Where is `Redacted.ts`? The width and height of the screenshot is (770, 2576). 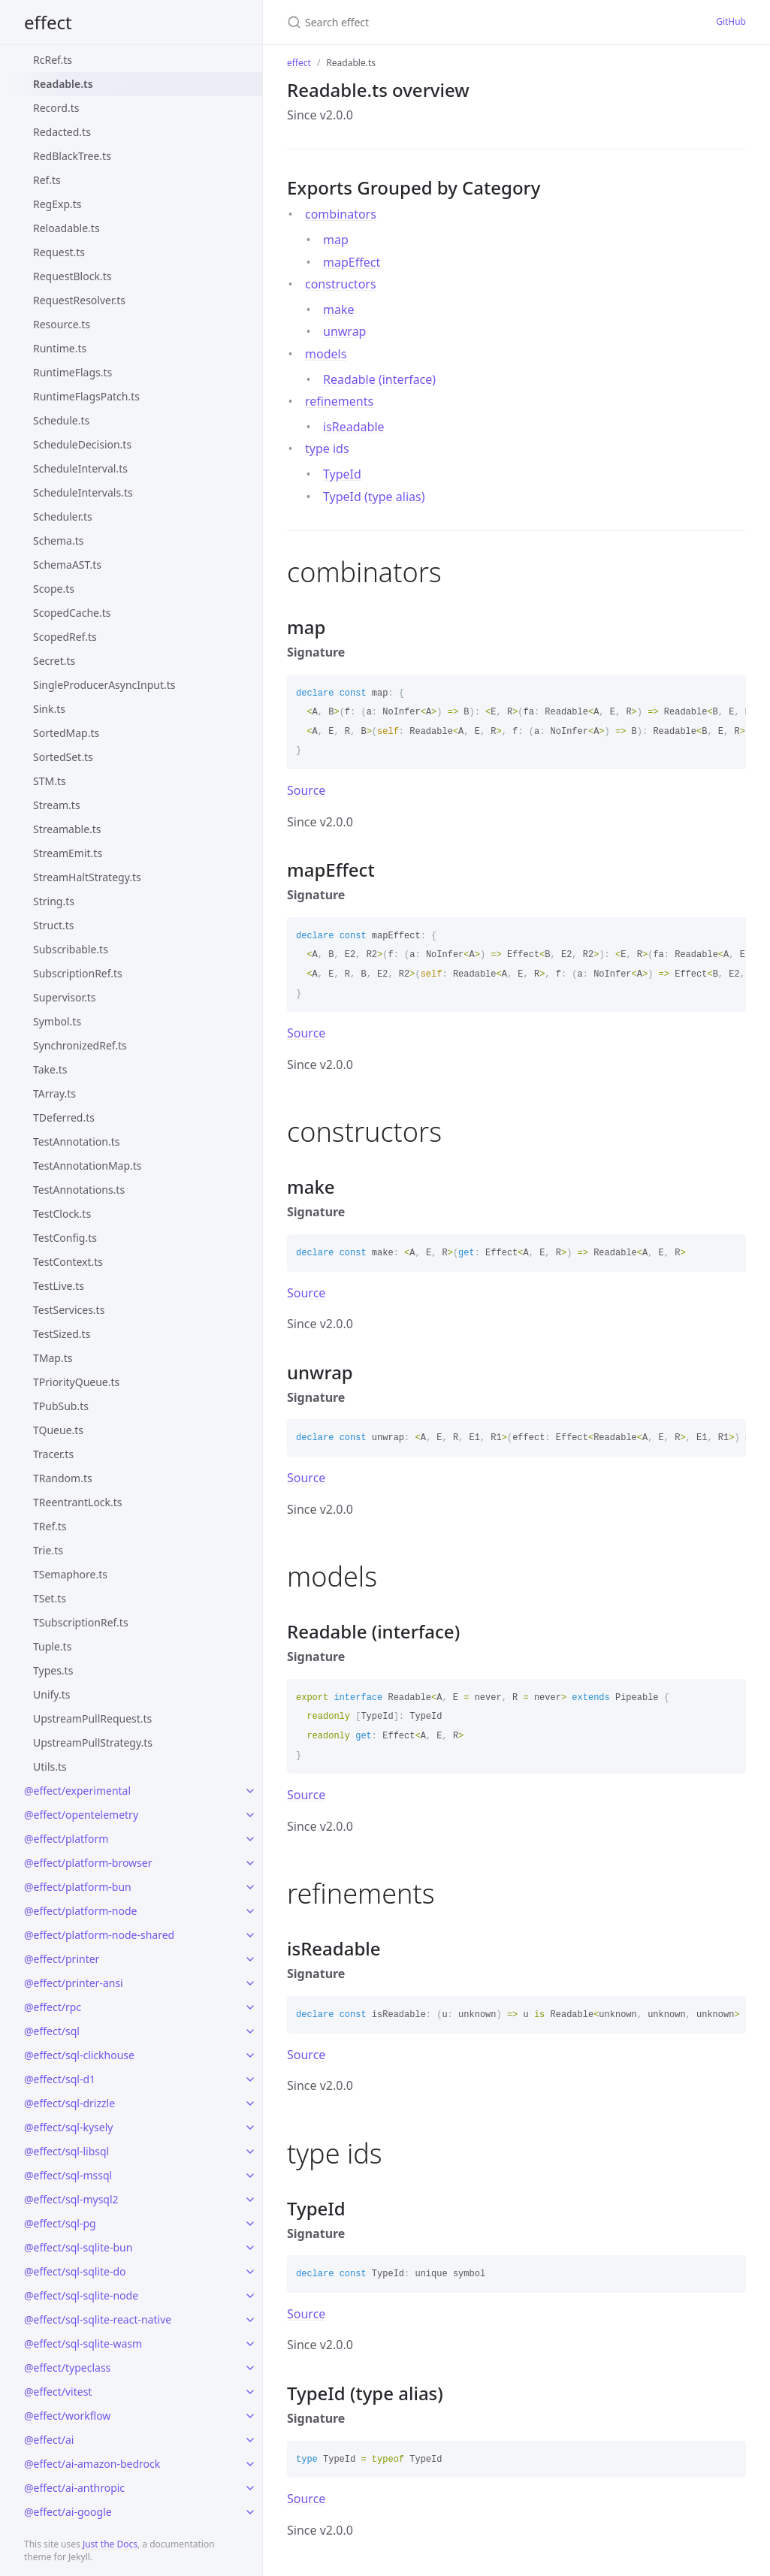 Redacted.ts is located at coordinates (62, 132).